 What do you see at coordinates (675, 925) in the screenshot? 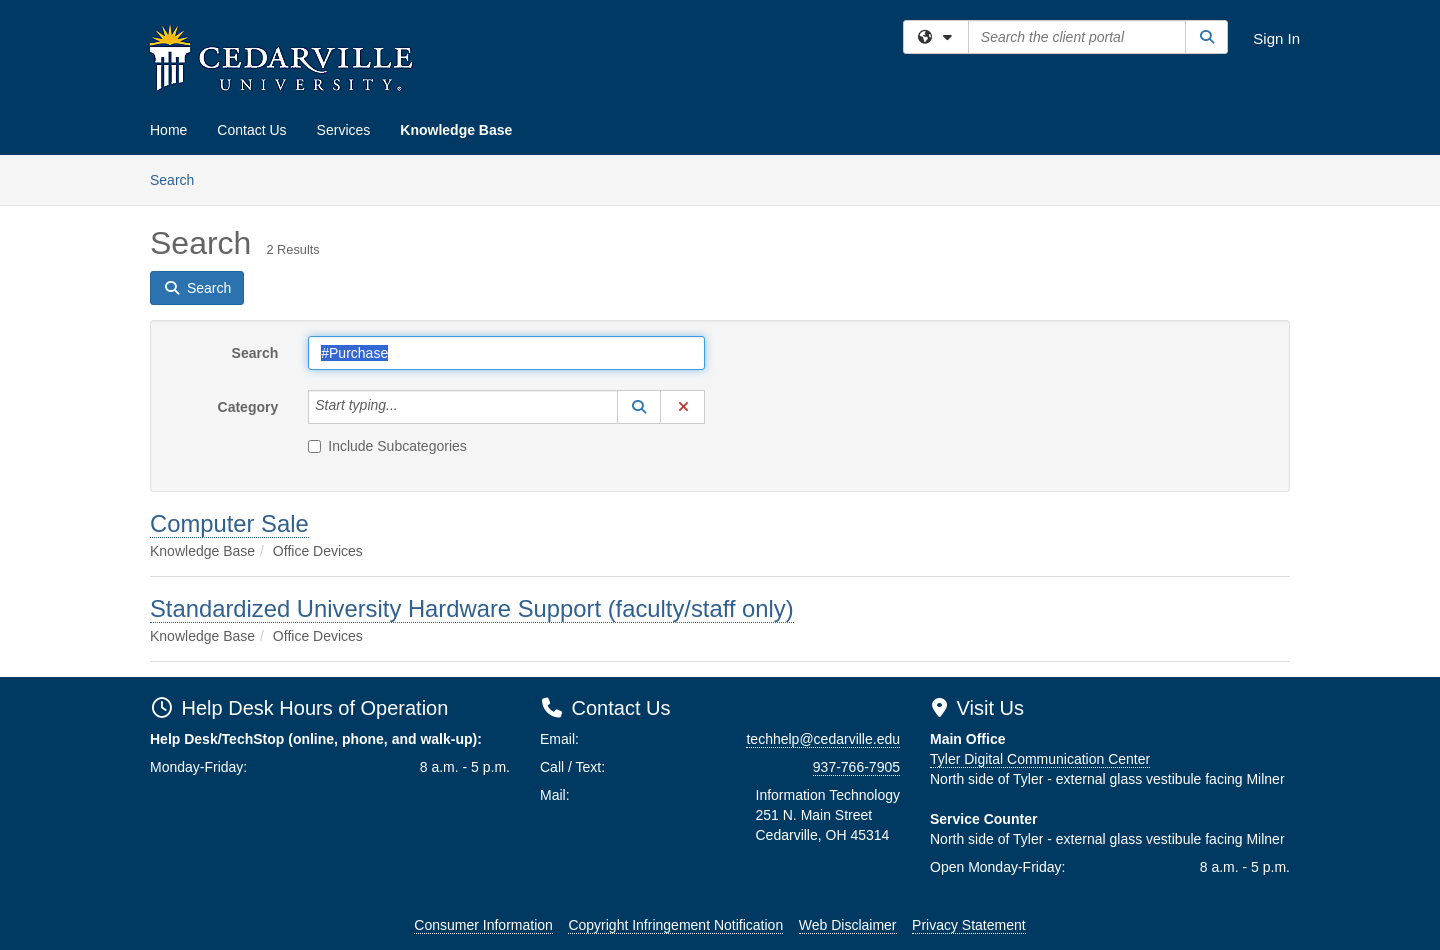
I see `Copyright Infringement Notification` at bounding box center [675, 925].